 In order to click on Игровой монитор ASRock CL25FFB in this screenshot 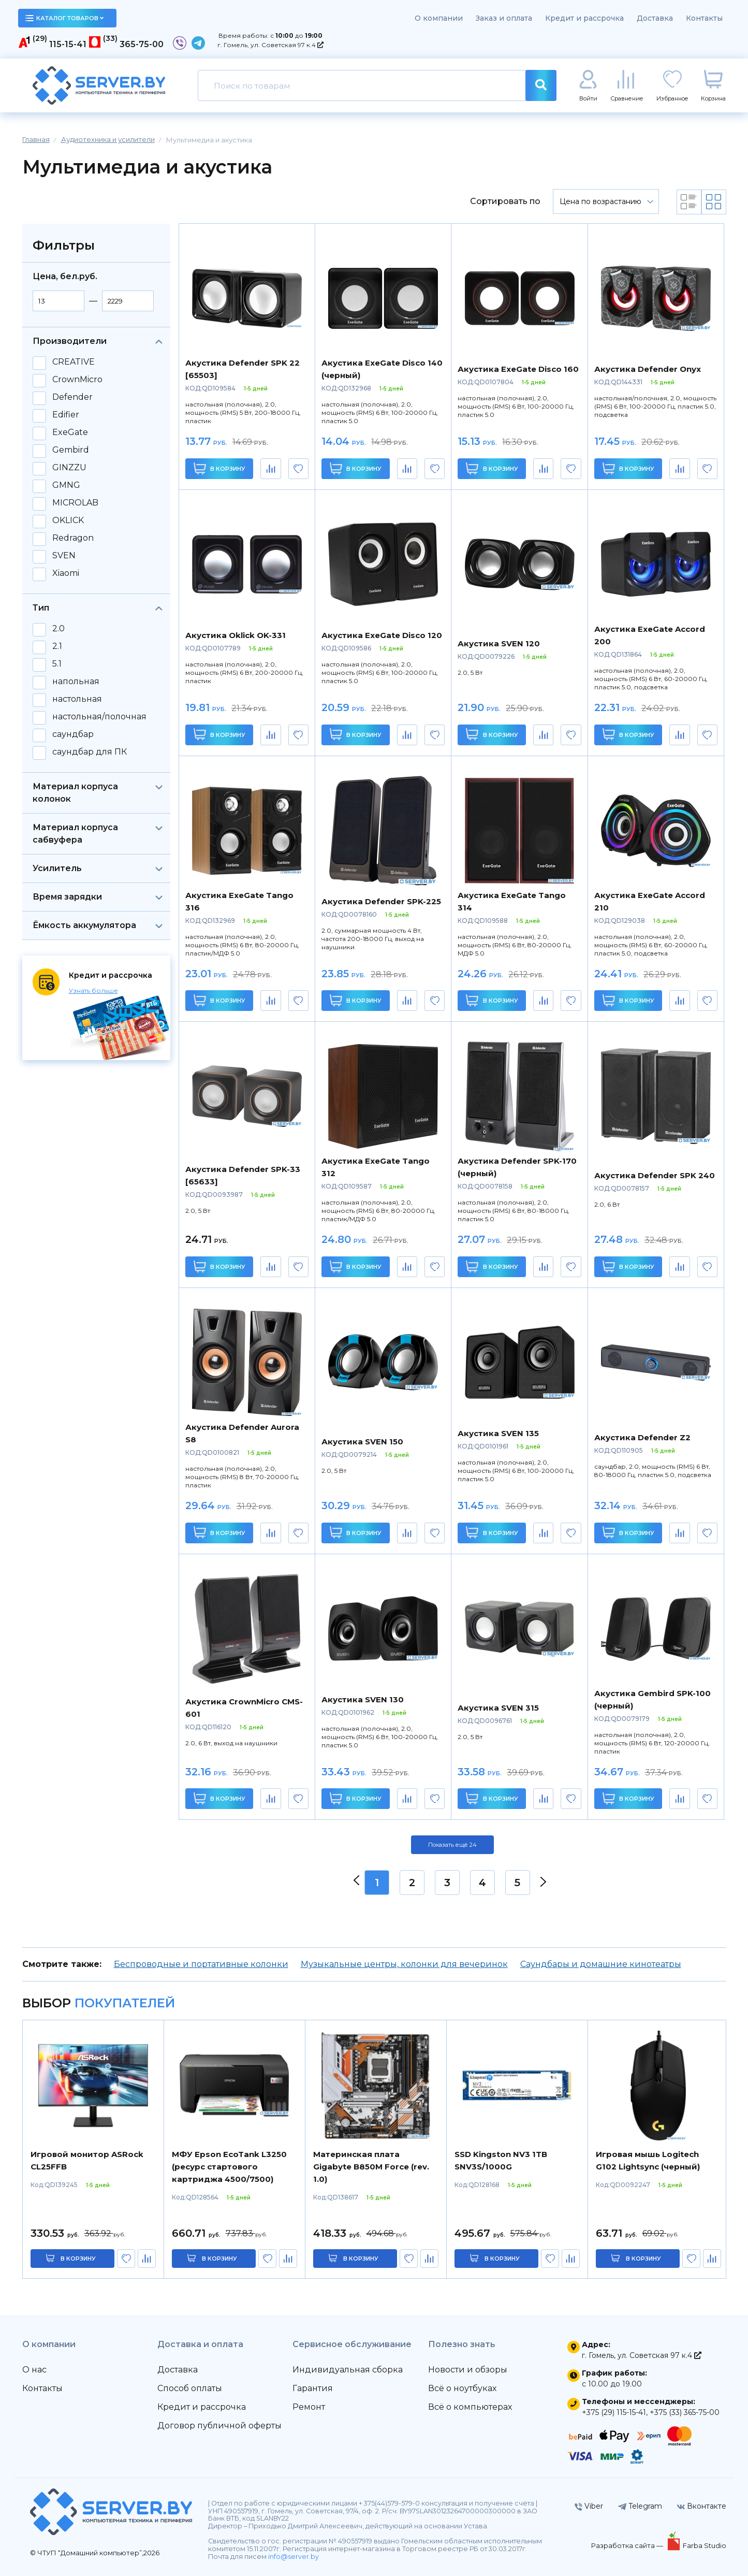, I will do `click(87, 2160)`.